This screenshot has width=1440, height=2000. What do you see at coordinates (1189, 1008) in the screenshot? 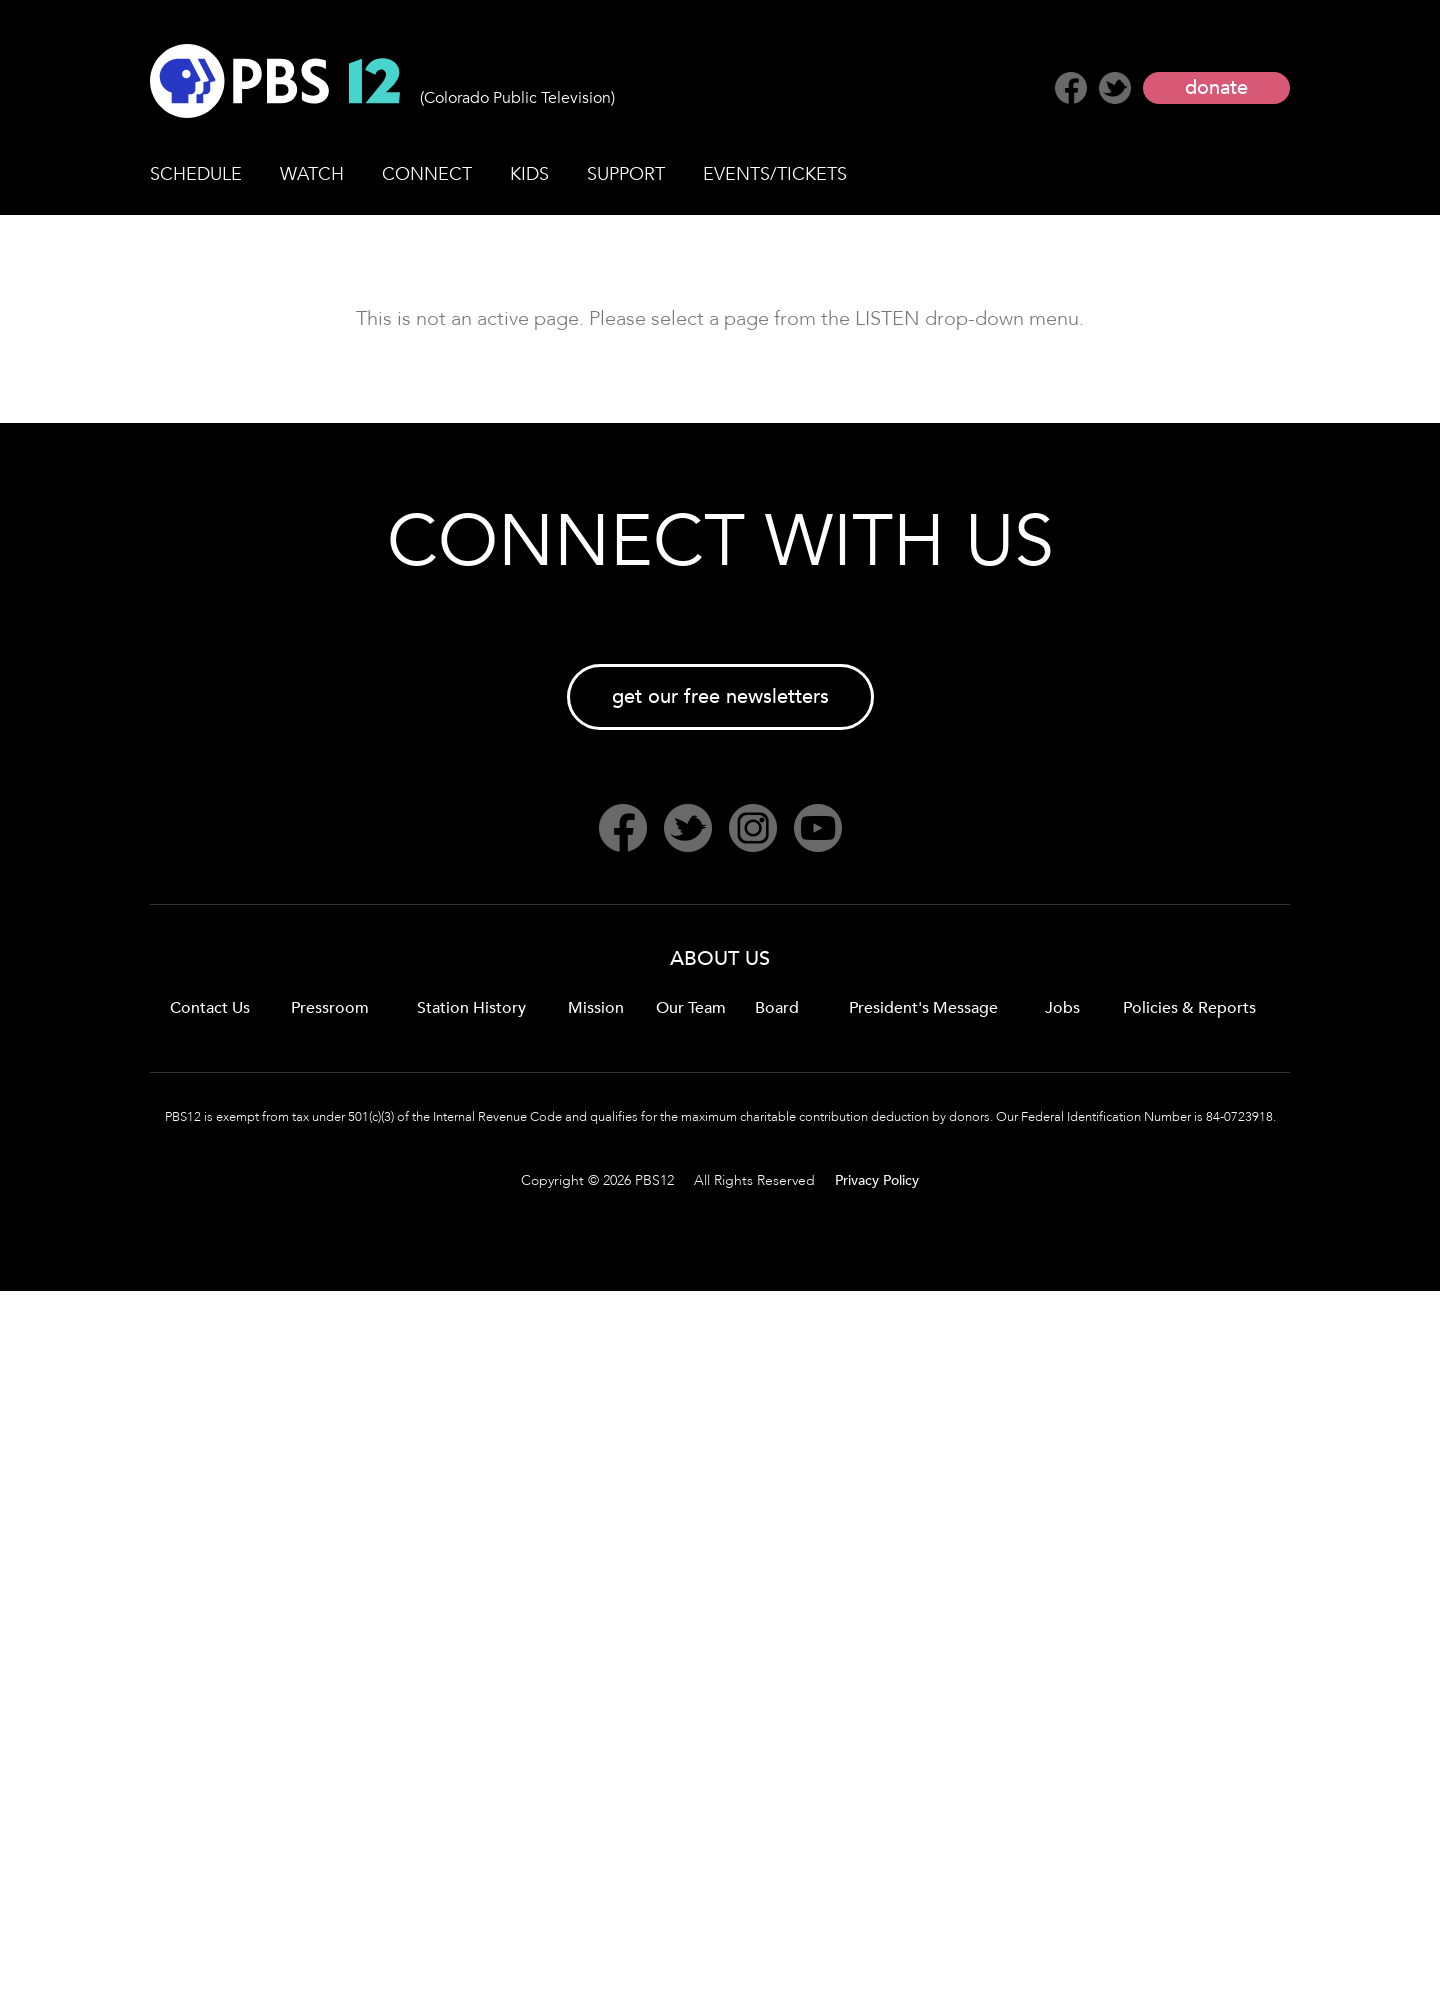
I see `Policies & Reports` at bounding box center [1189, 1008].